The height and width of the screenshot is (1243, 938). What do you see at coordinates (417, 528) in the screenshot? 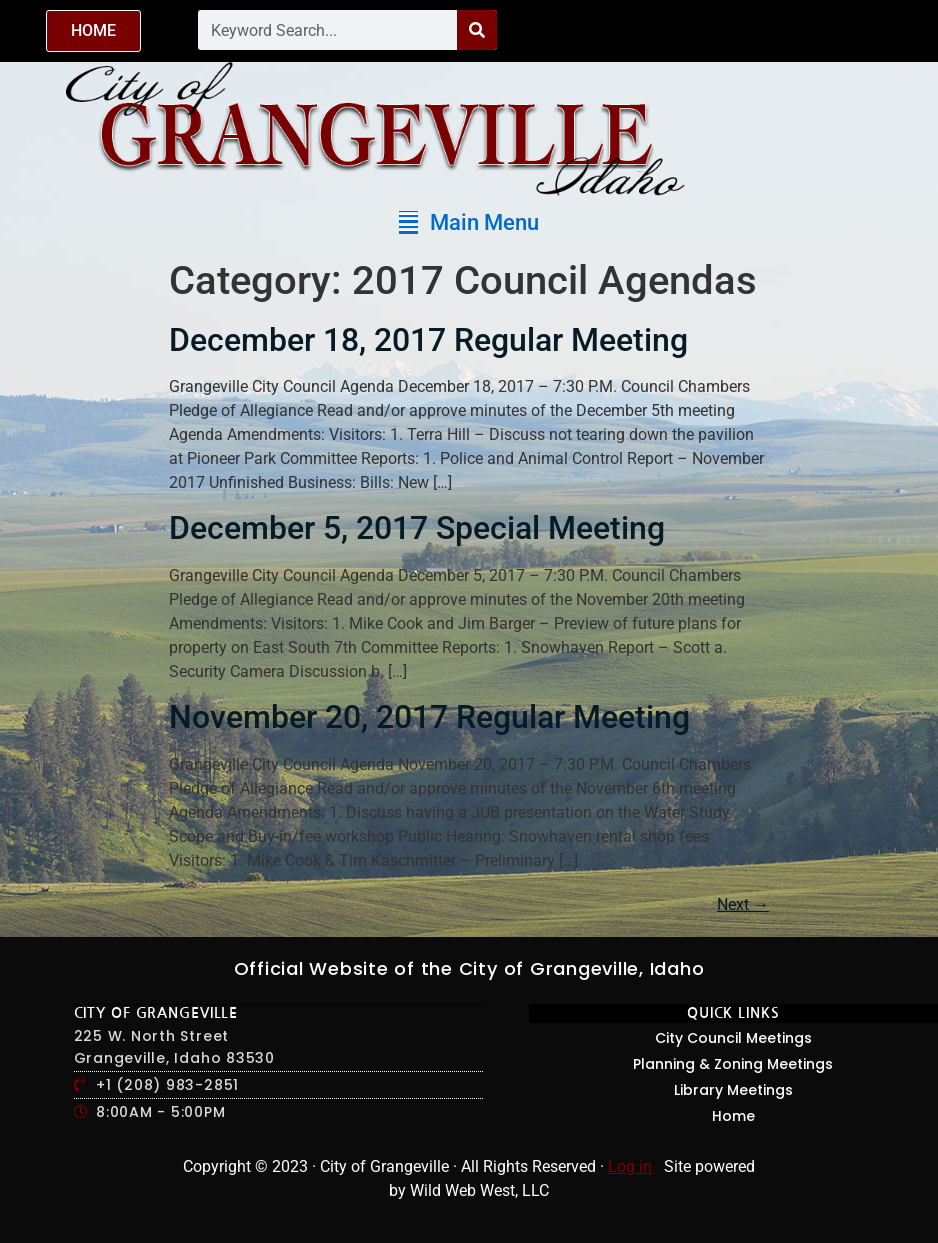
I see `December 5, 2017 Special Meeting` at bounding box center [417, 528].